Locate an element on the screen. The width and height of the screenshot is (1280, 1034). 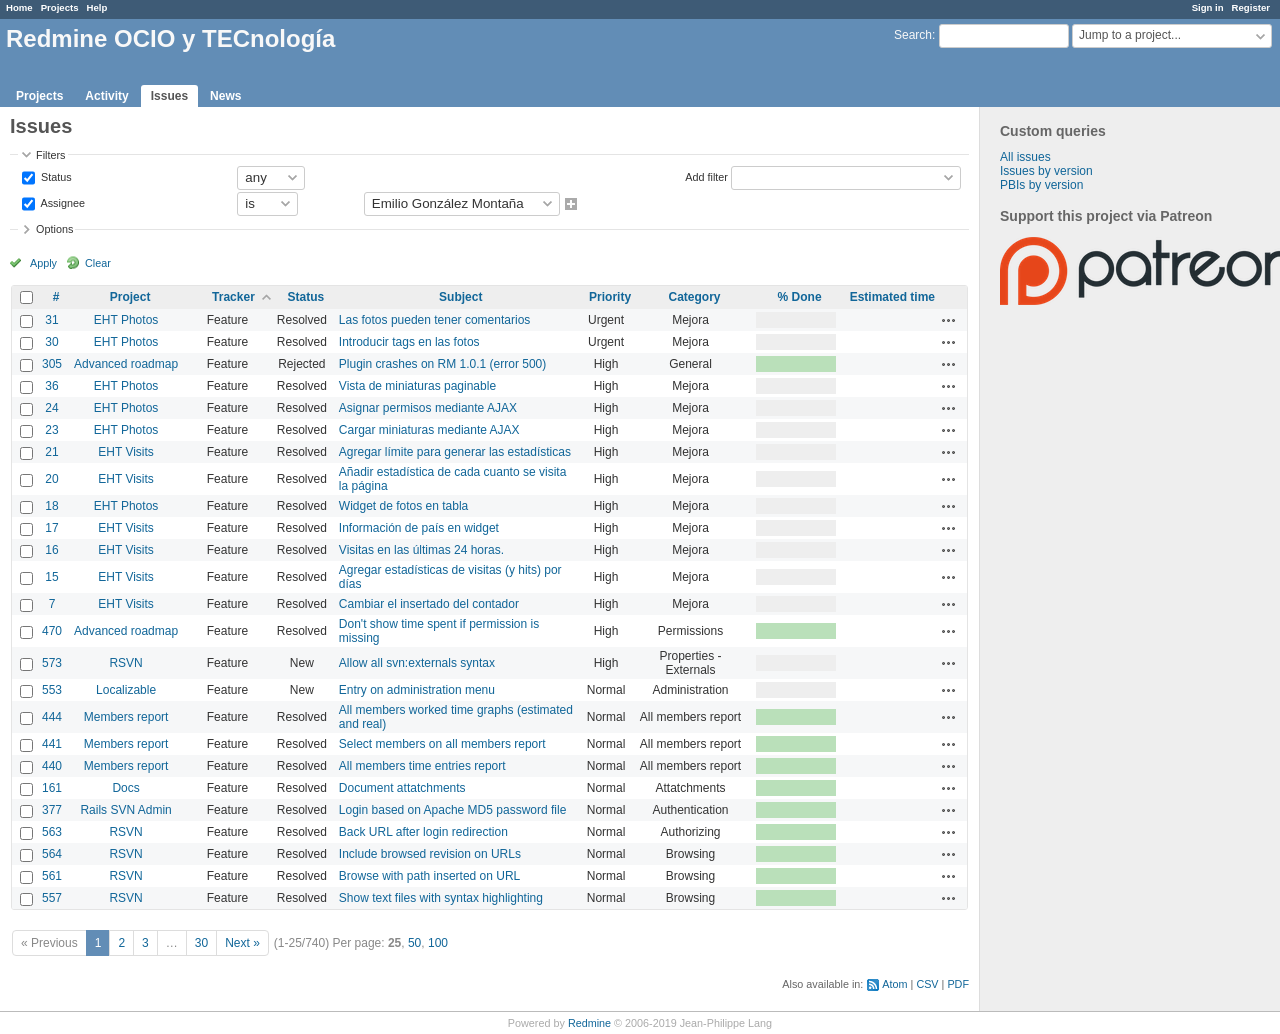
Help is located at coordinates (97, 7).